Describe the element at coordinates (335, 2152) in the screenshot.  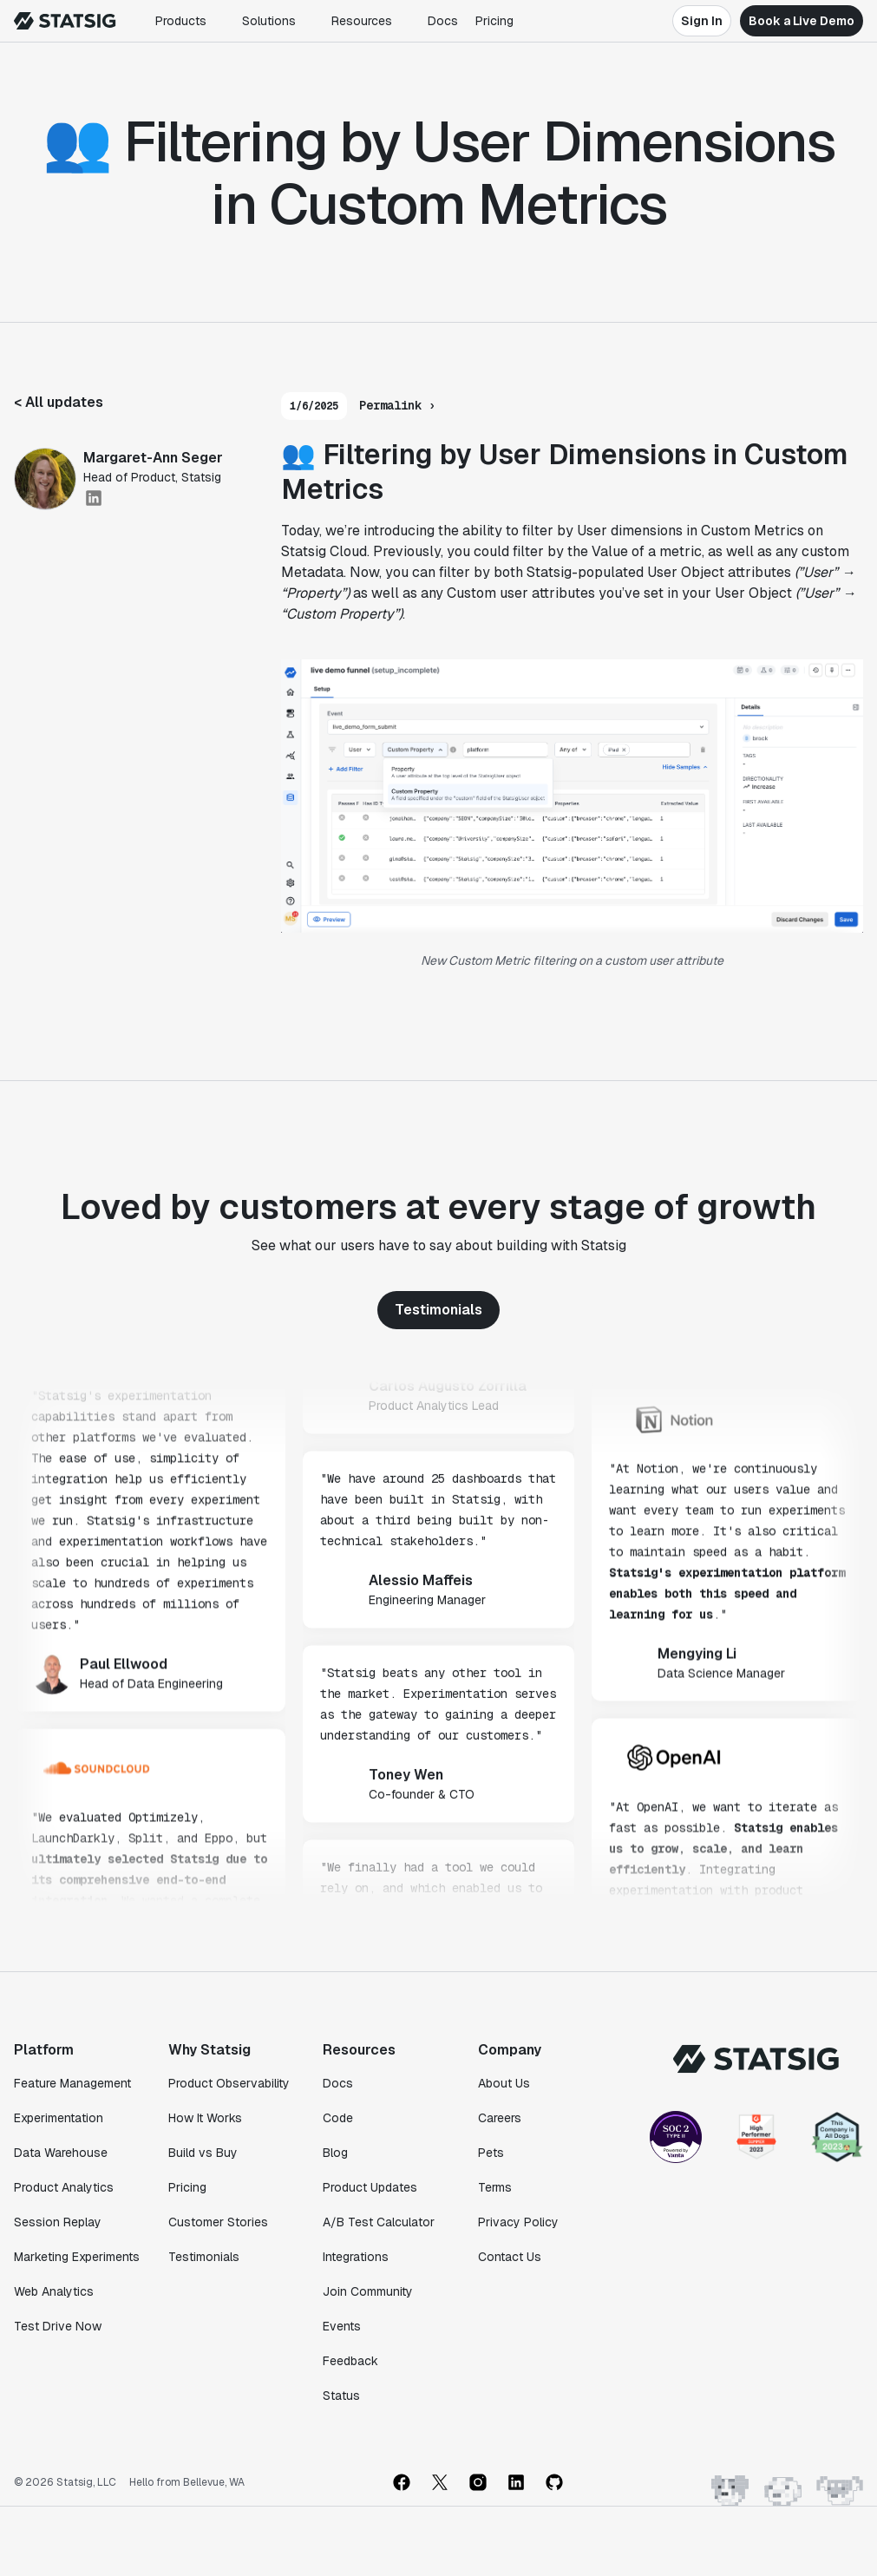
I see `Blog` at that location.